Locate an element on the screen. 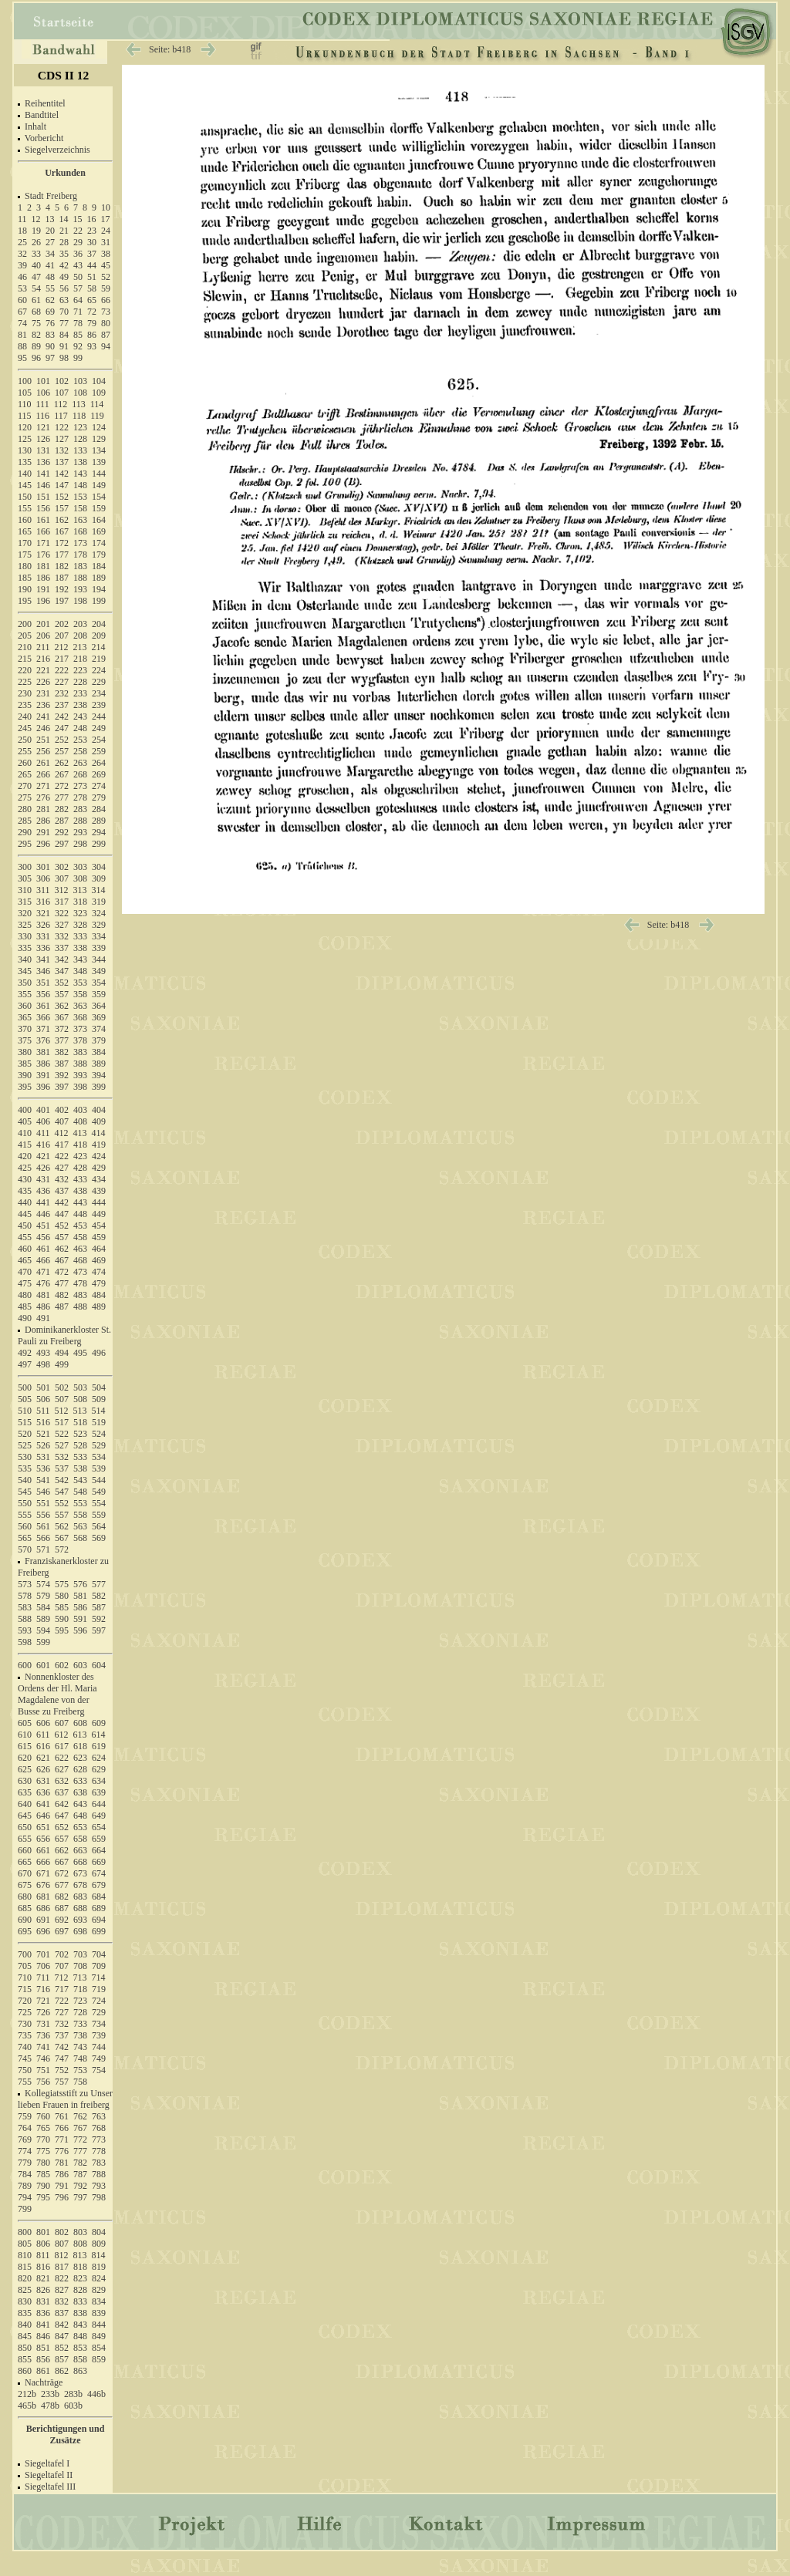 The image size is (790, 2576). 305 is located at coordinates (25, 878).